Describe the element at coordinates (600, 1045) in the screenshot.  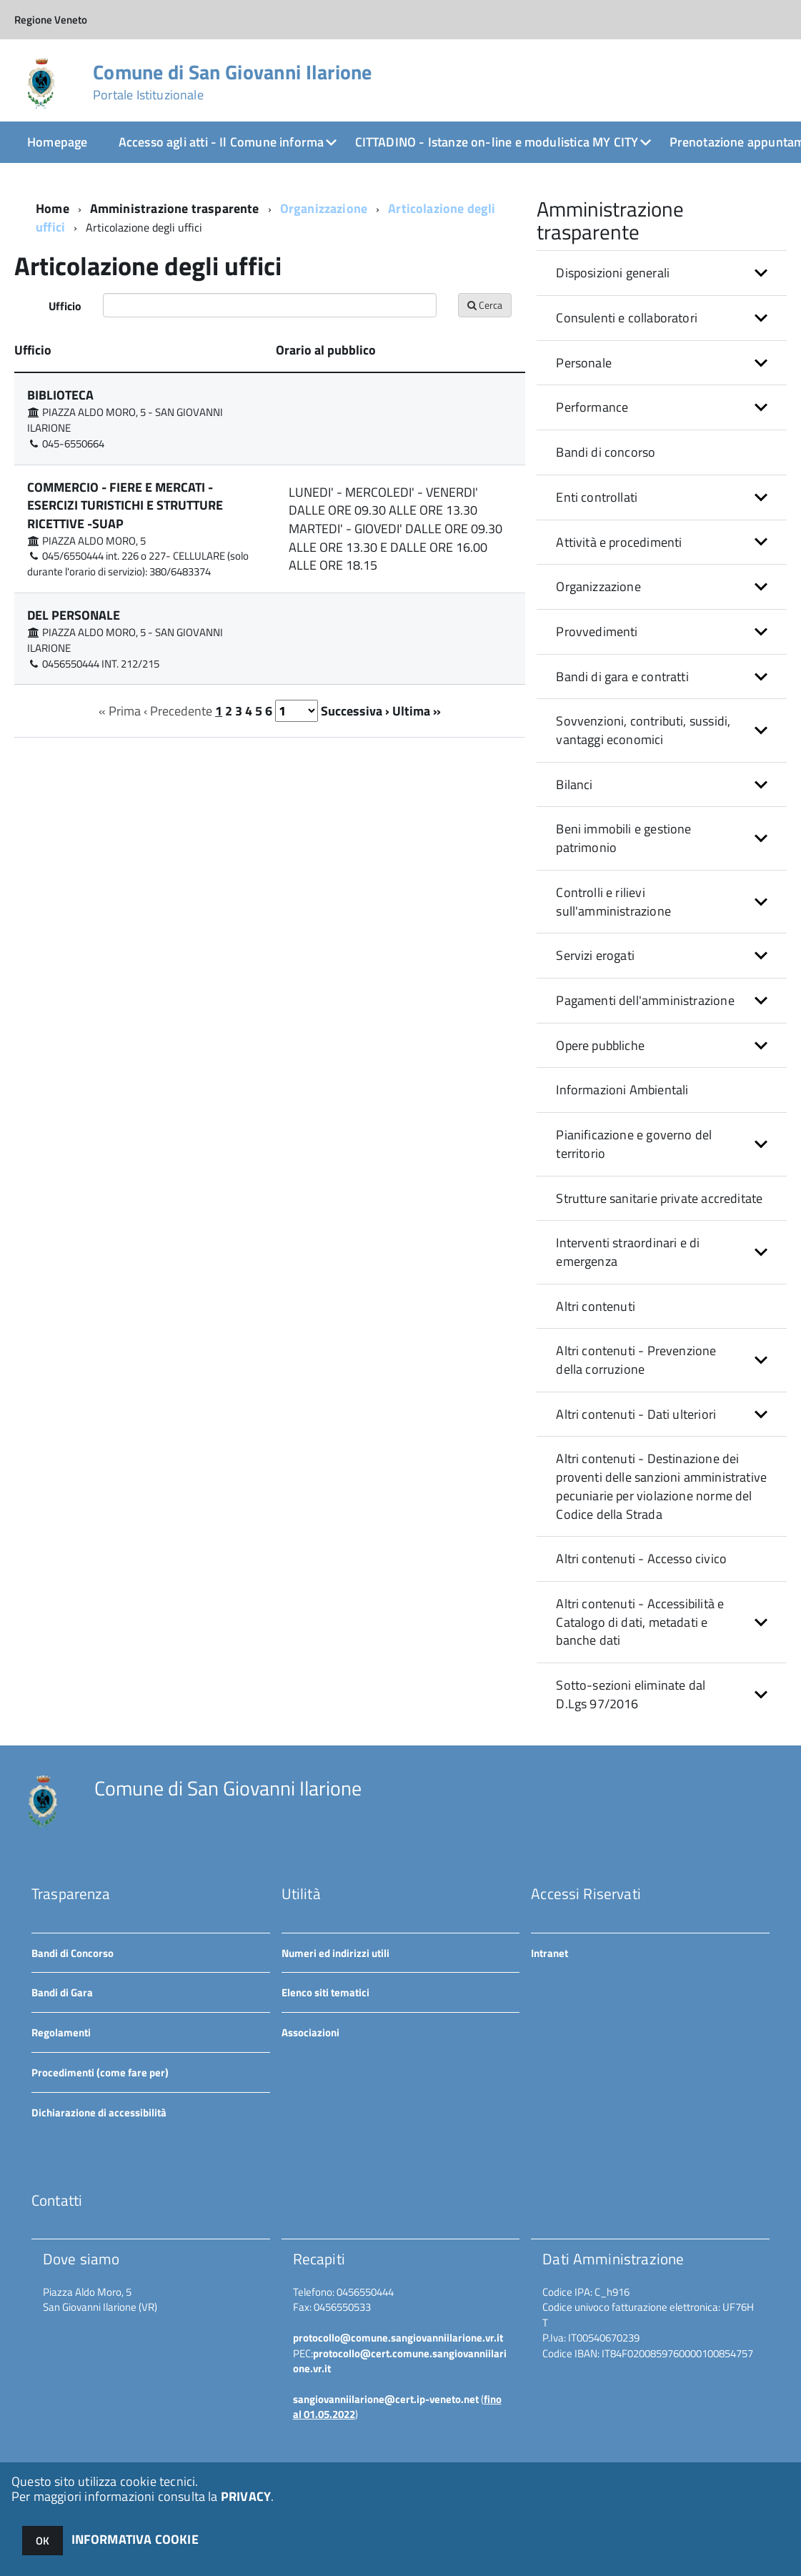
I see `Opere pubbliche [button]` at that location.